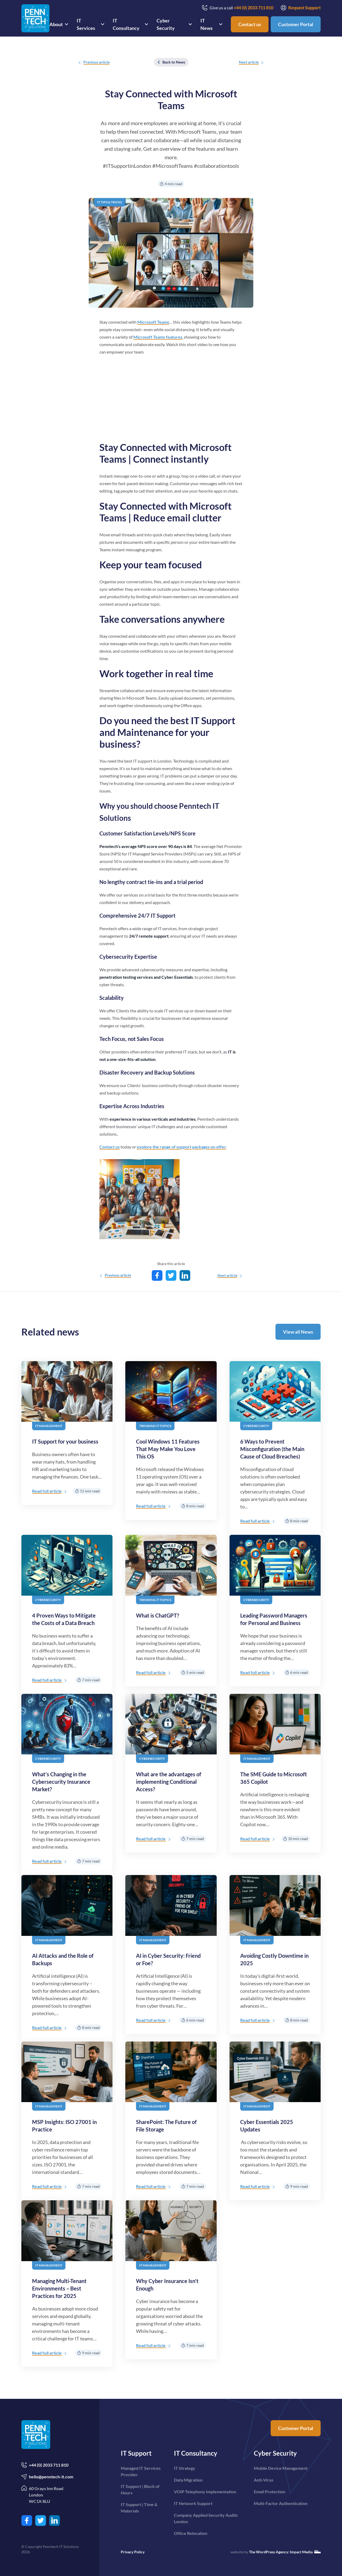  Describe the element at coordinates (269, 2491) in the screenshot. I see `Email Protection` at that location.